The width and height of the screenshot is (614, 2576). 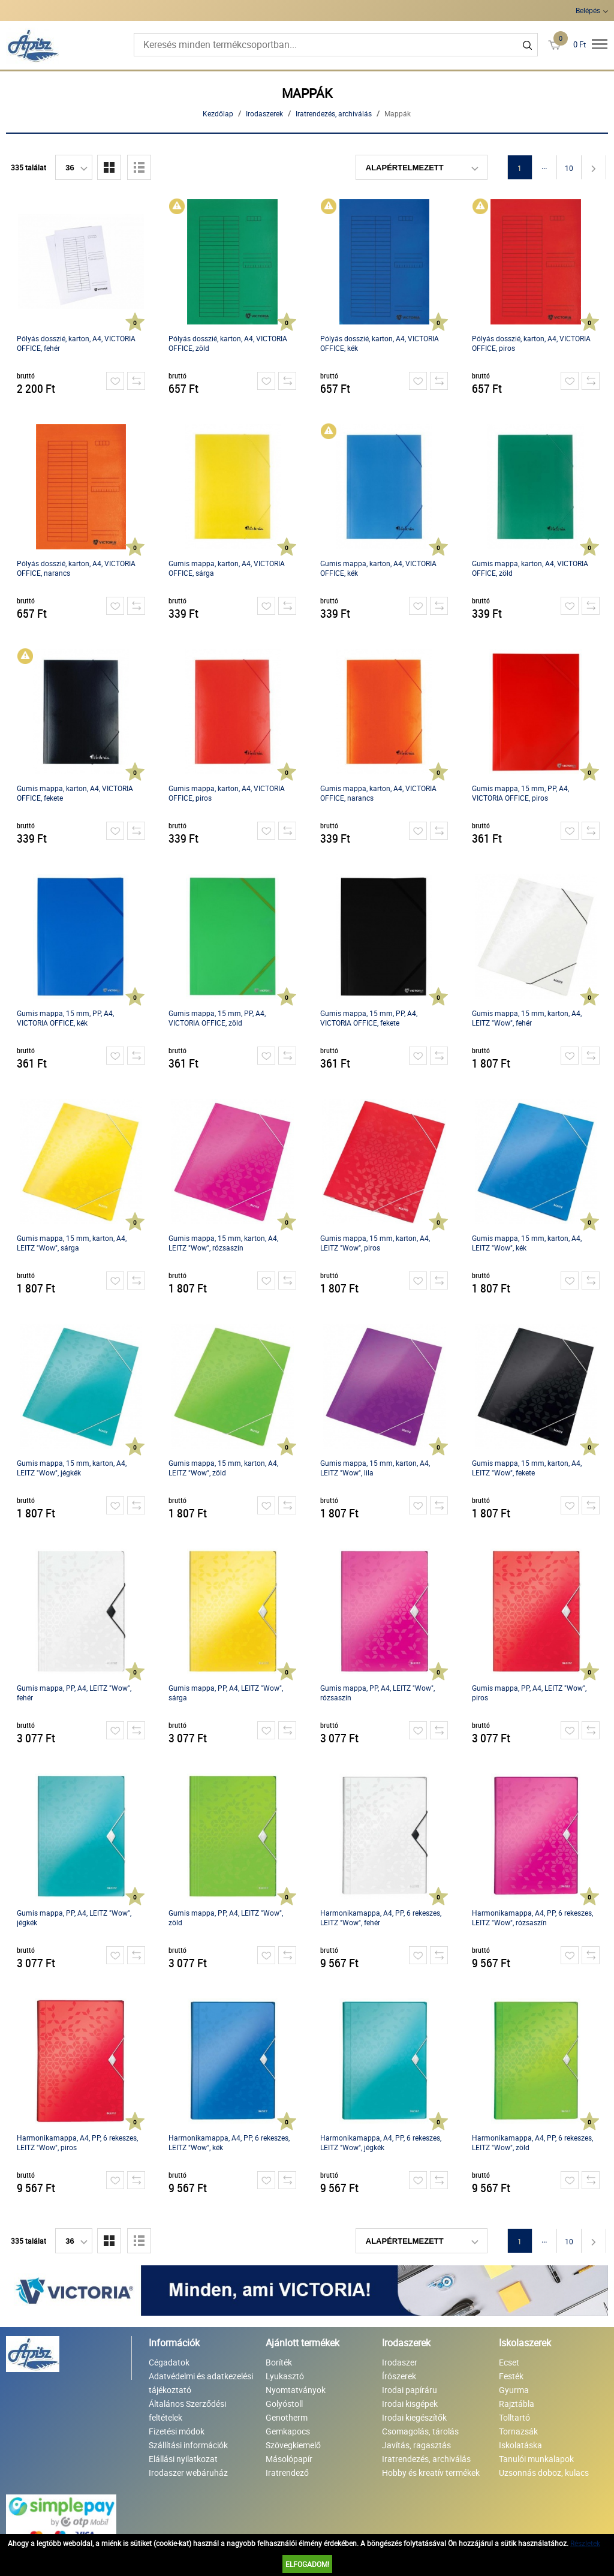 What do you see at coordinates (183, 2458) in the screenshot?
I see `Elállási nyilatkozat` at bounding box center [183, 2458].